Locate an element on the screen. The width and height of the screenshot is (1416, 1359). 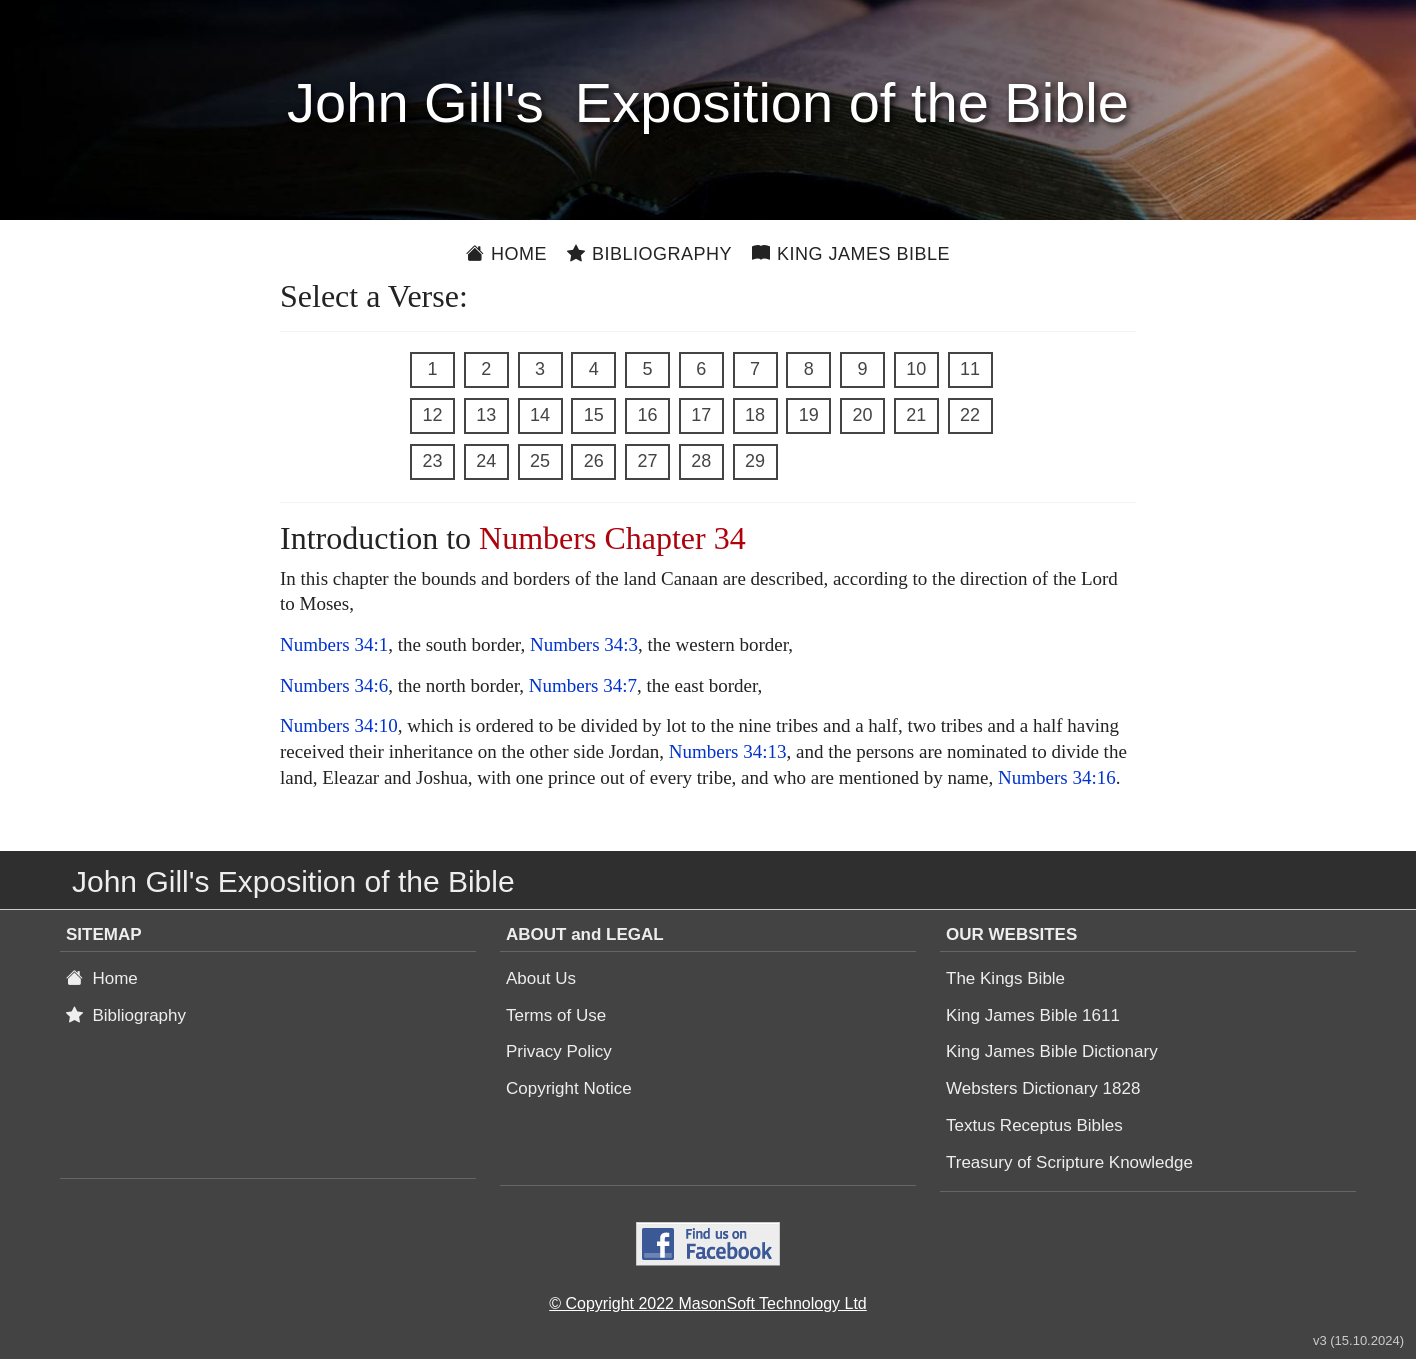
21 is located at coordinates (916, 415).